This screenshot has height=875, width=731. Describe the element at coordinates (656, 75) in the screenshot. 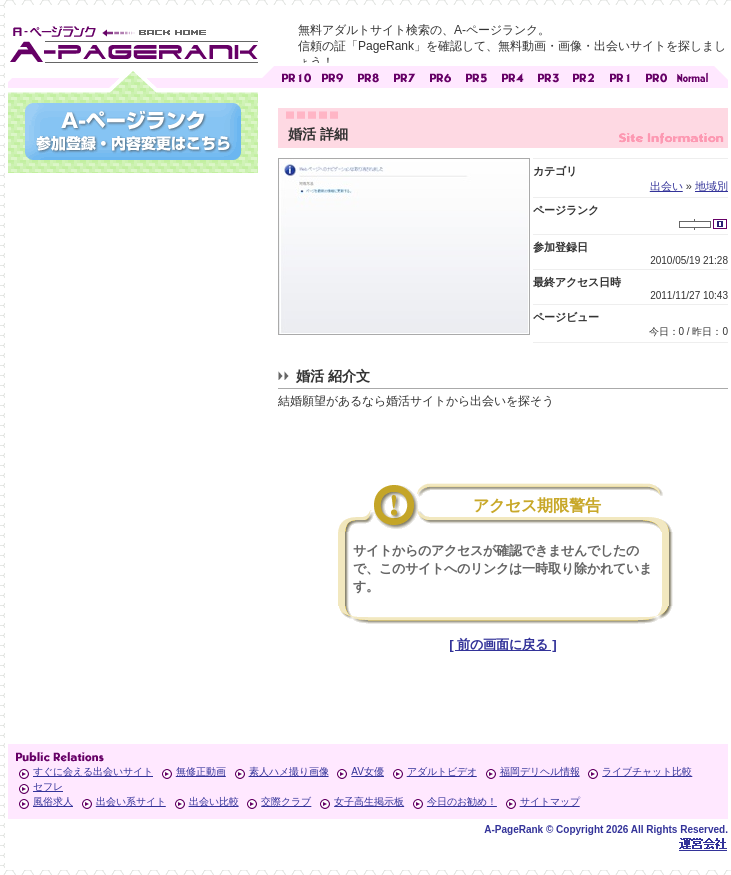

I see `アダルトサイト [ PR0 ]` at that location.